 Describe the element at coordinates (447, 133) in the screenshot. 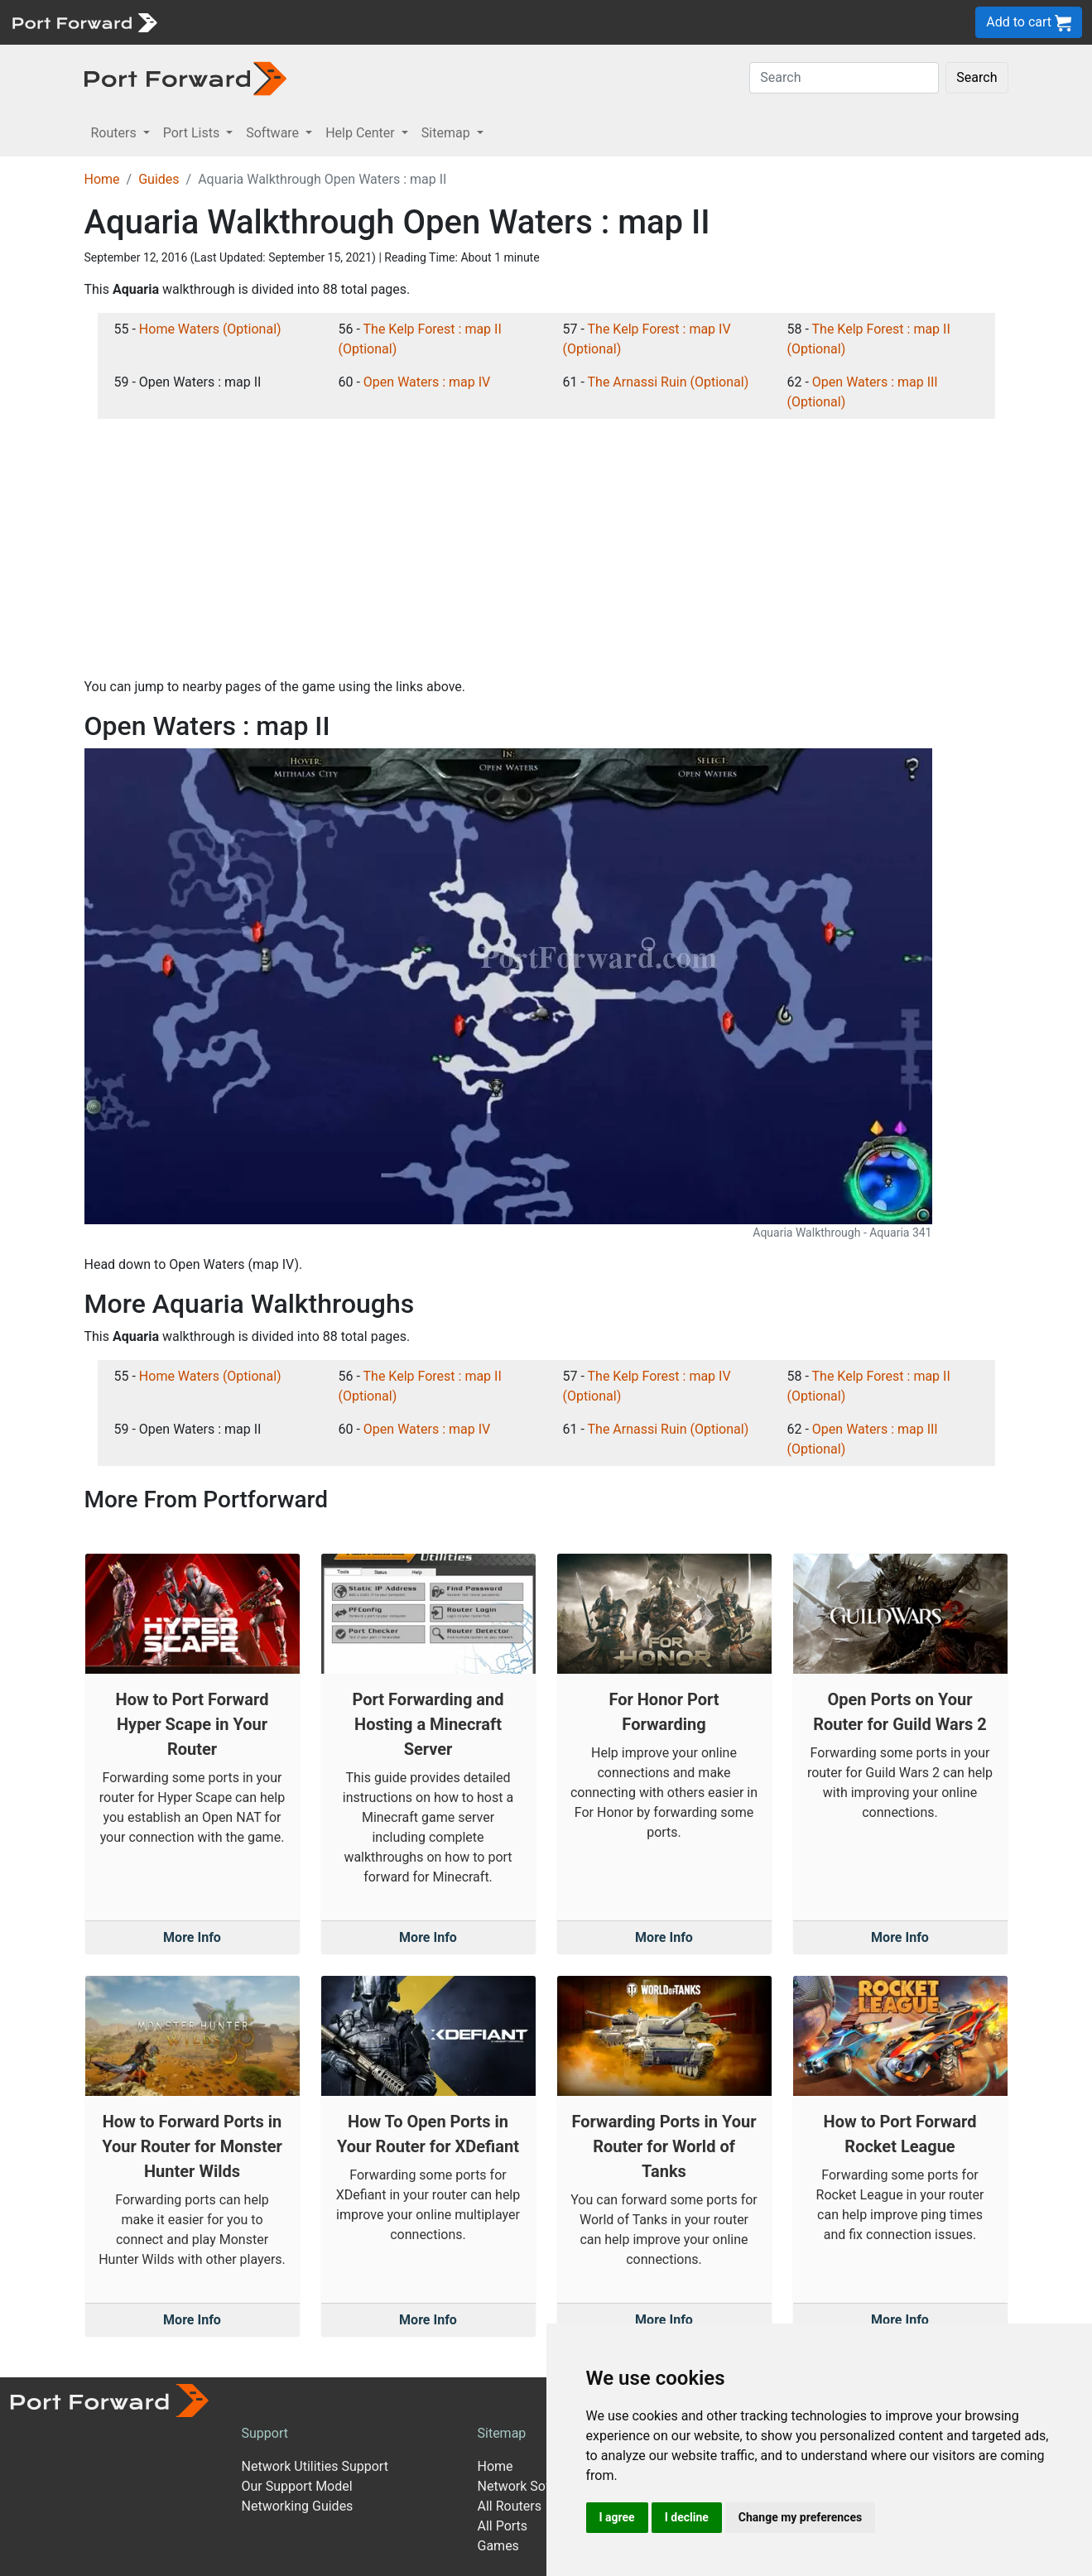

I see `Sitemap [button]` at that location.